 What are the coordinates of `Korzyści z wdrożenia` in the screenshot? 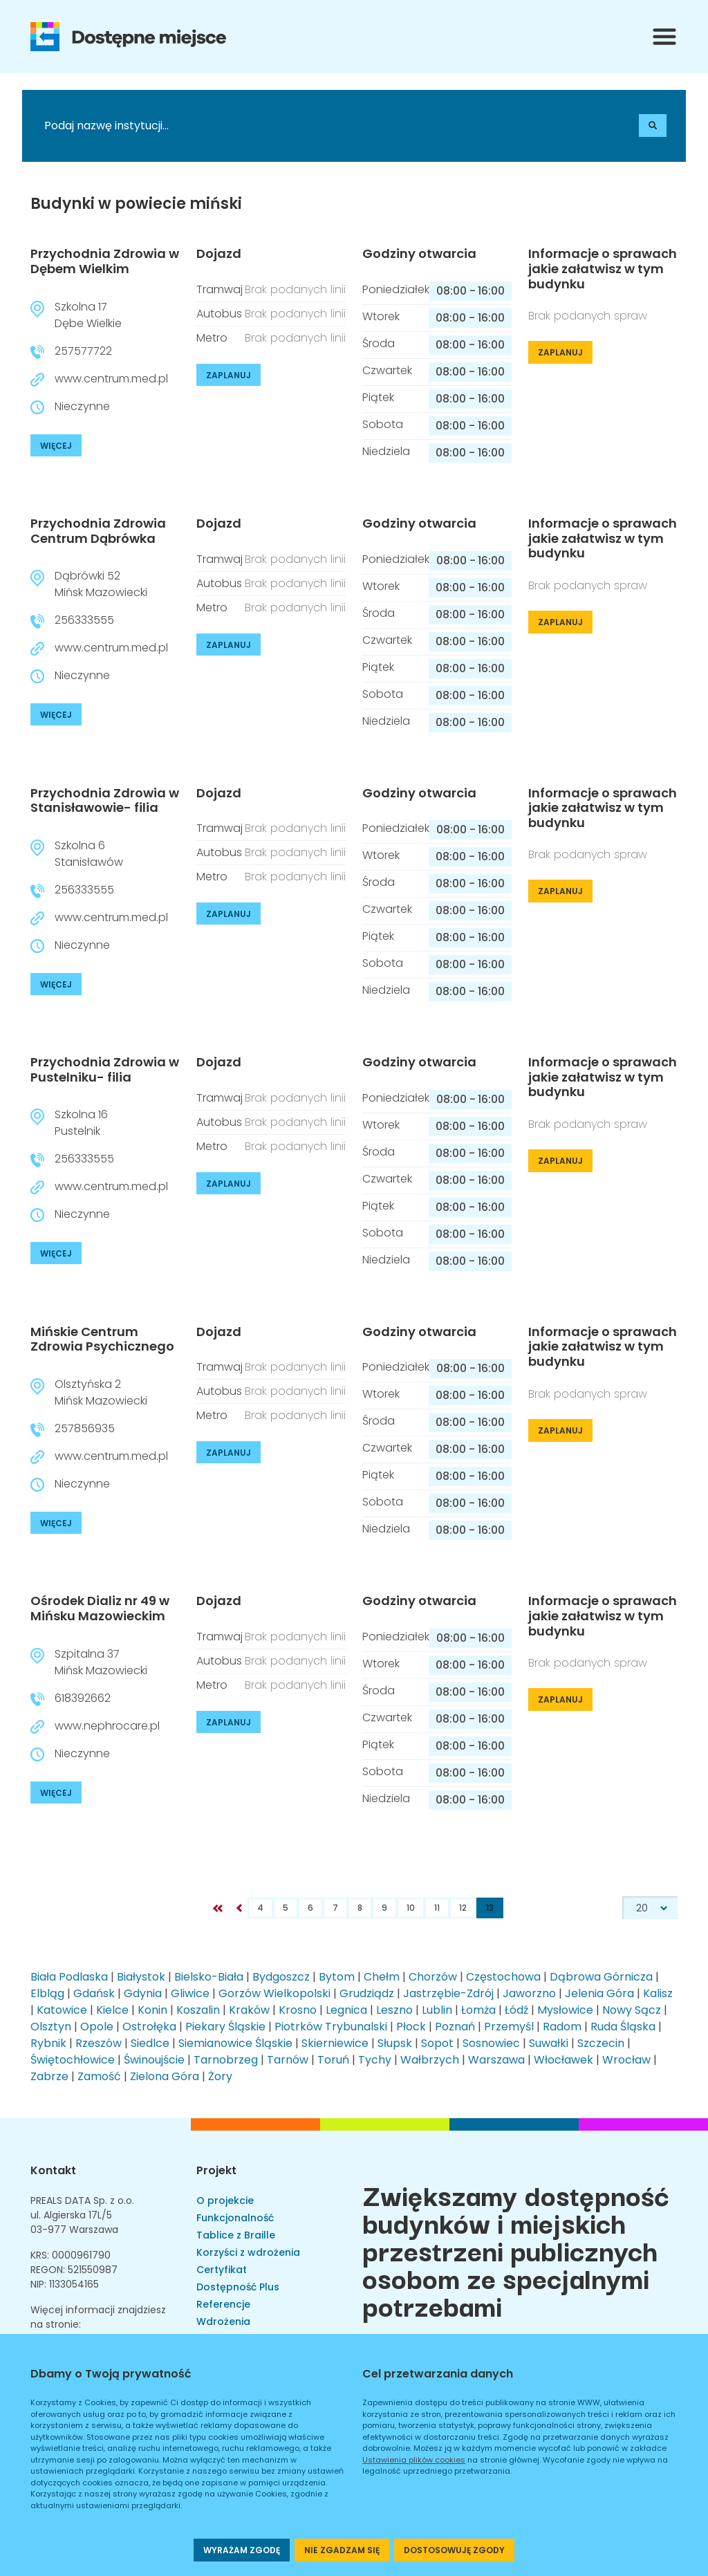 It's located at (248, 2252).